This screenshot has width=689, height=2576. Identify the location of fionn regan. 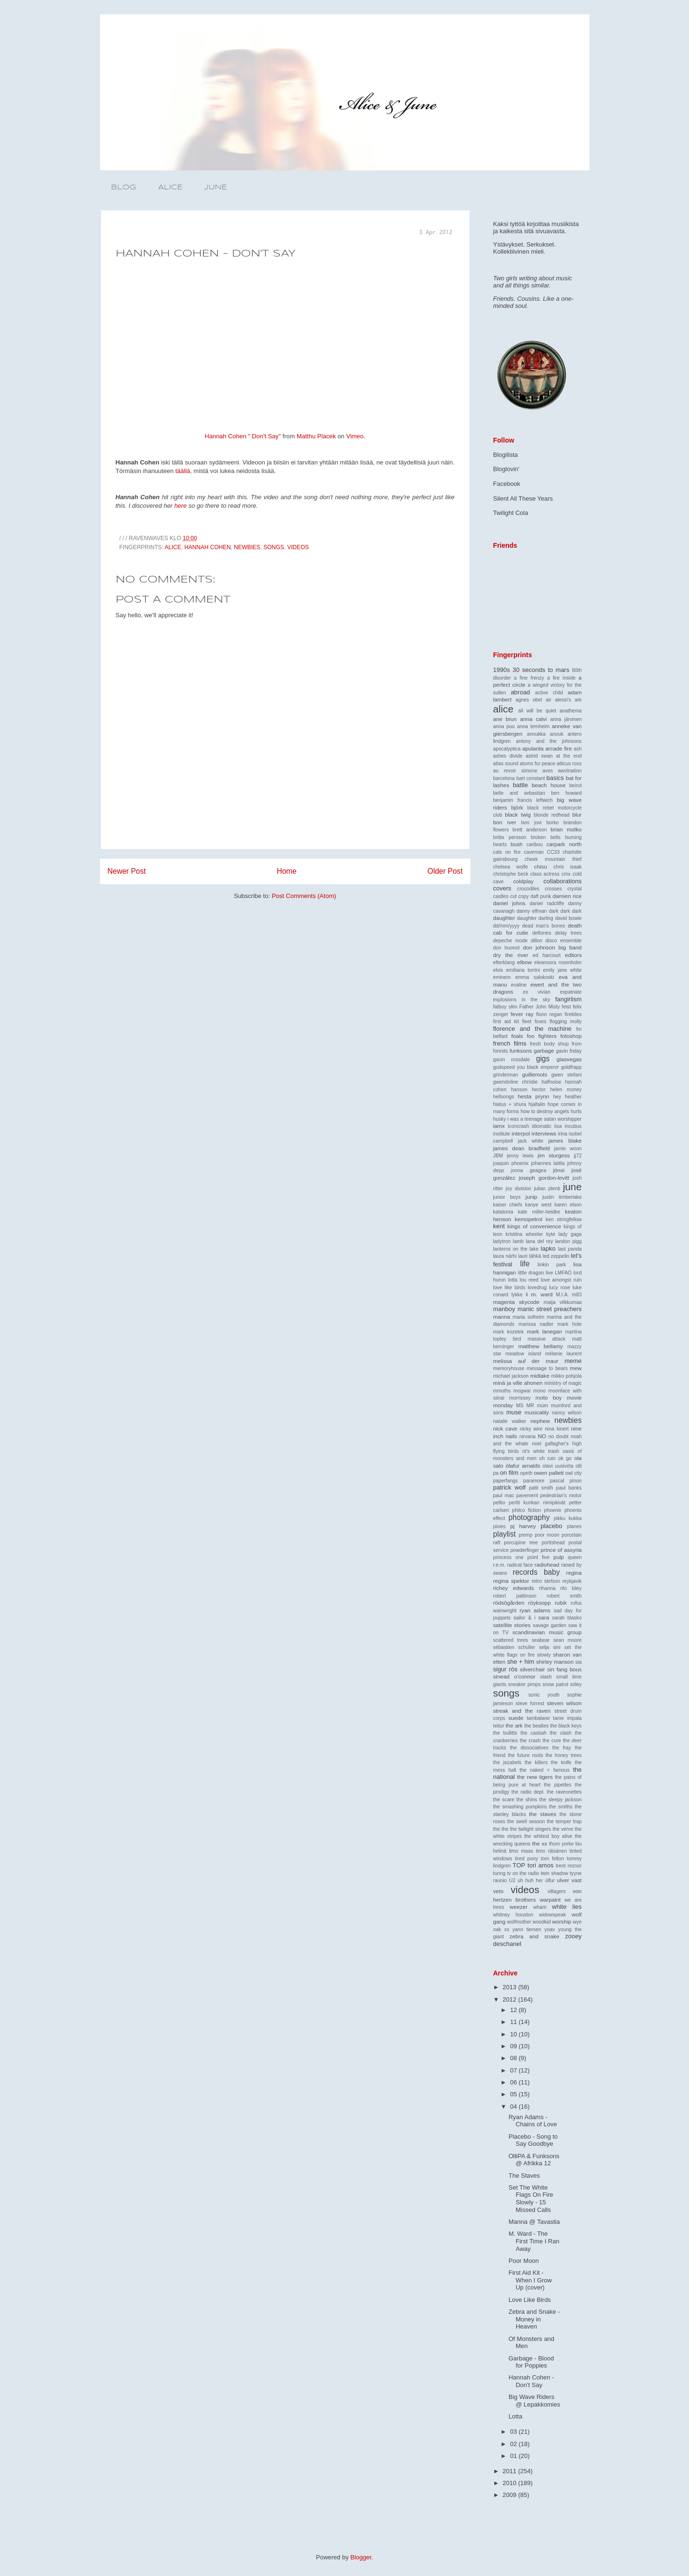
(549, 1014).